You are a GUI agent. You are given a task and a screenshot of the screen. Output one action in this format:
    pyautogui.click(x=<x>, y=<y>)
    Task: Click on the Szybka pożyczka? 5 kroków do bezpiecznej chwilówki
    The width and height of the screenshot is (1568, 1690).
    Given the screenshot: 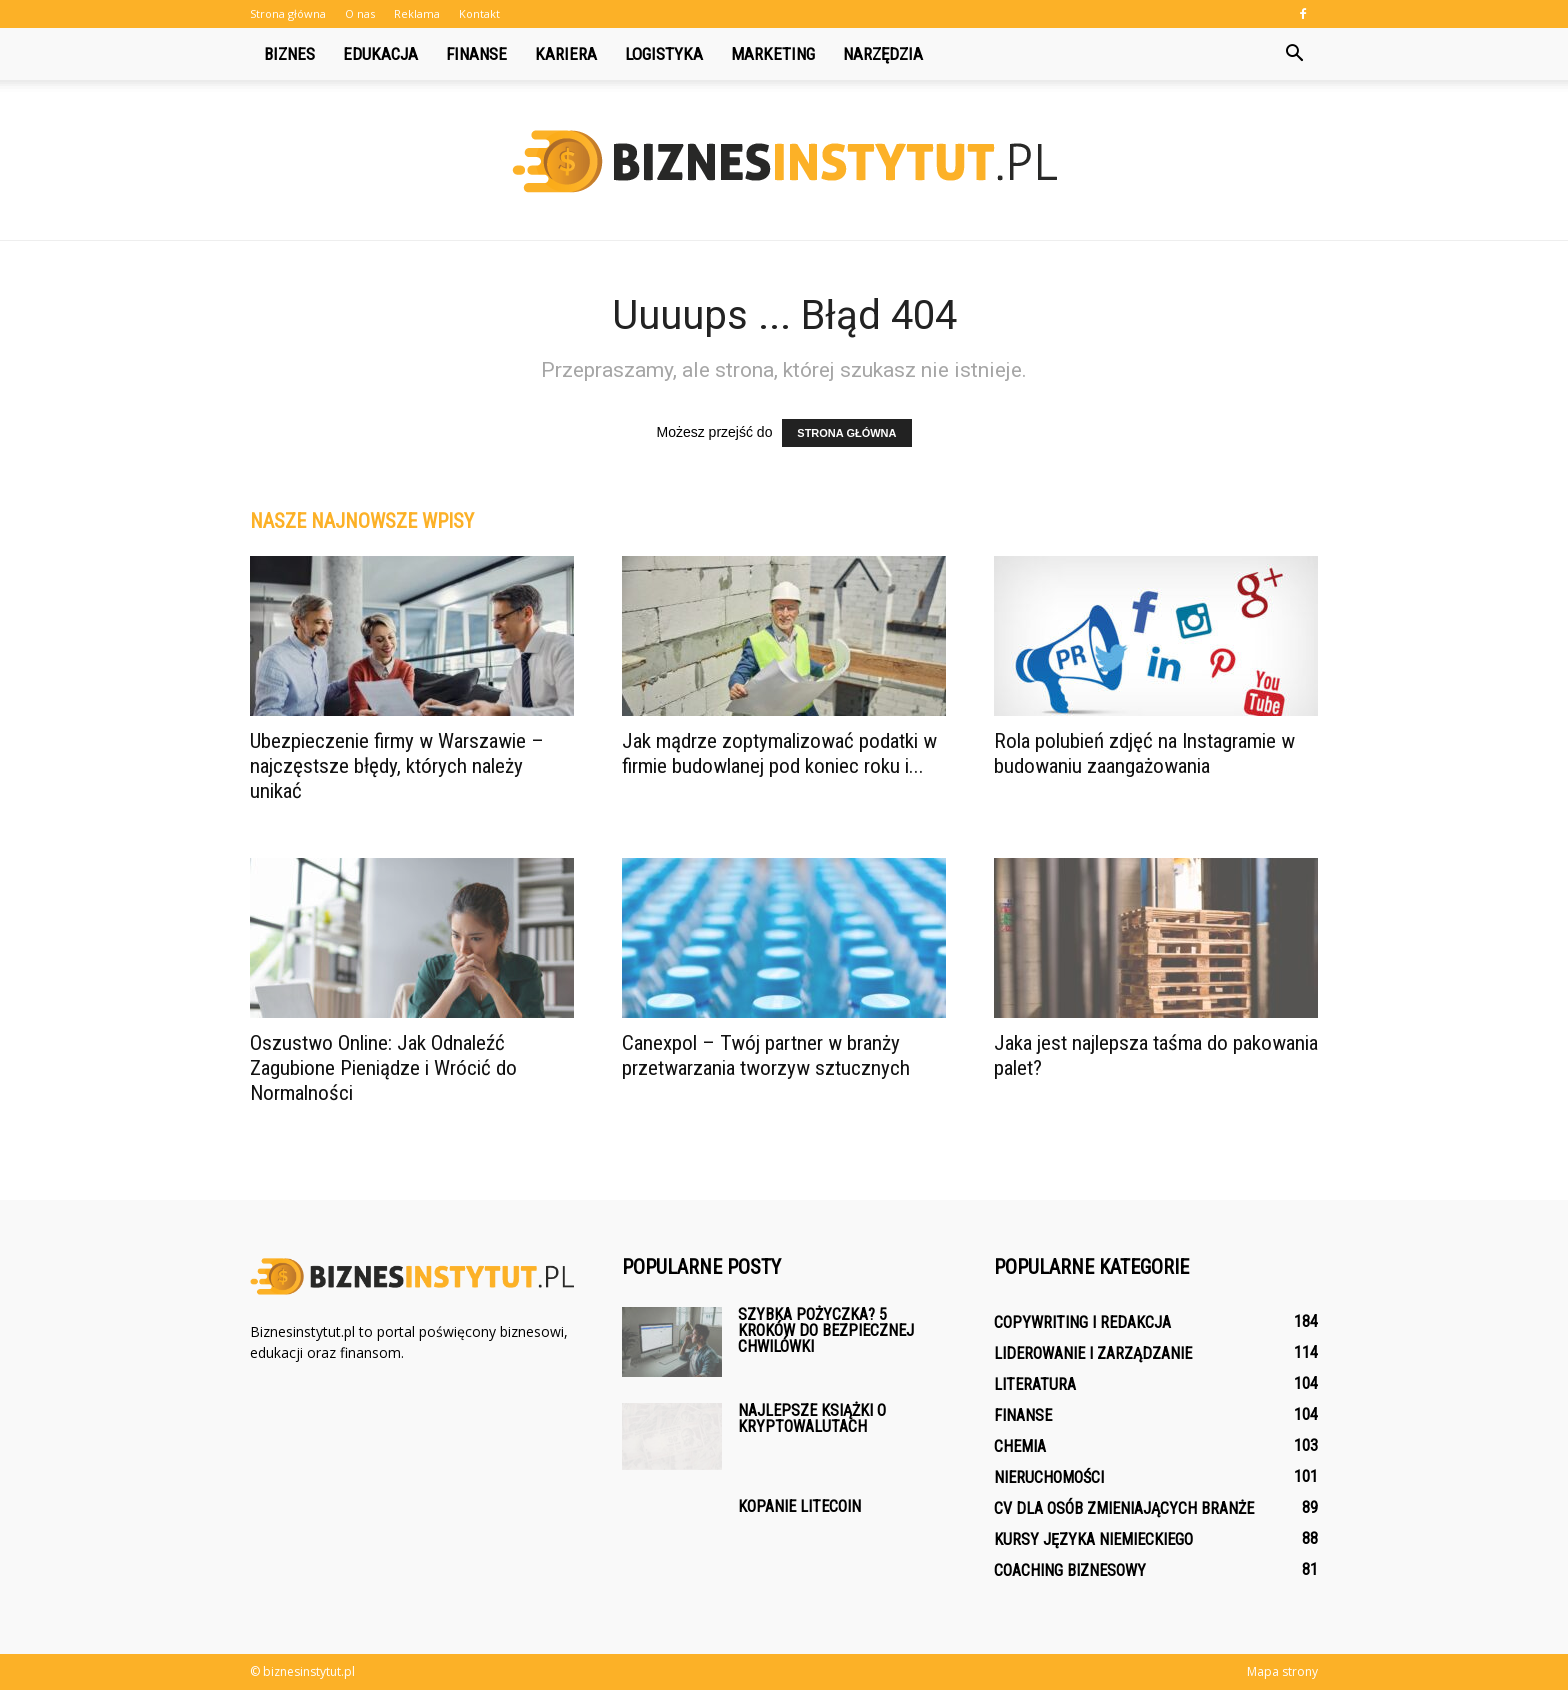 What is the action you would take?
    pyautogui.click(x=826, y=1330)
    